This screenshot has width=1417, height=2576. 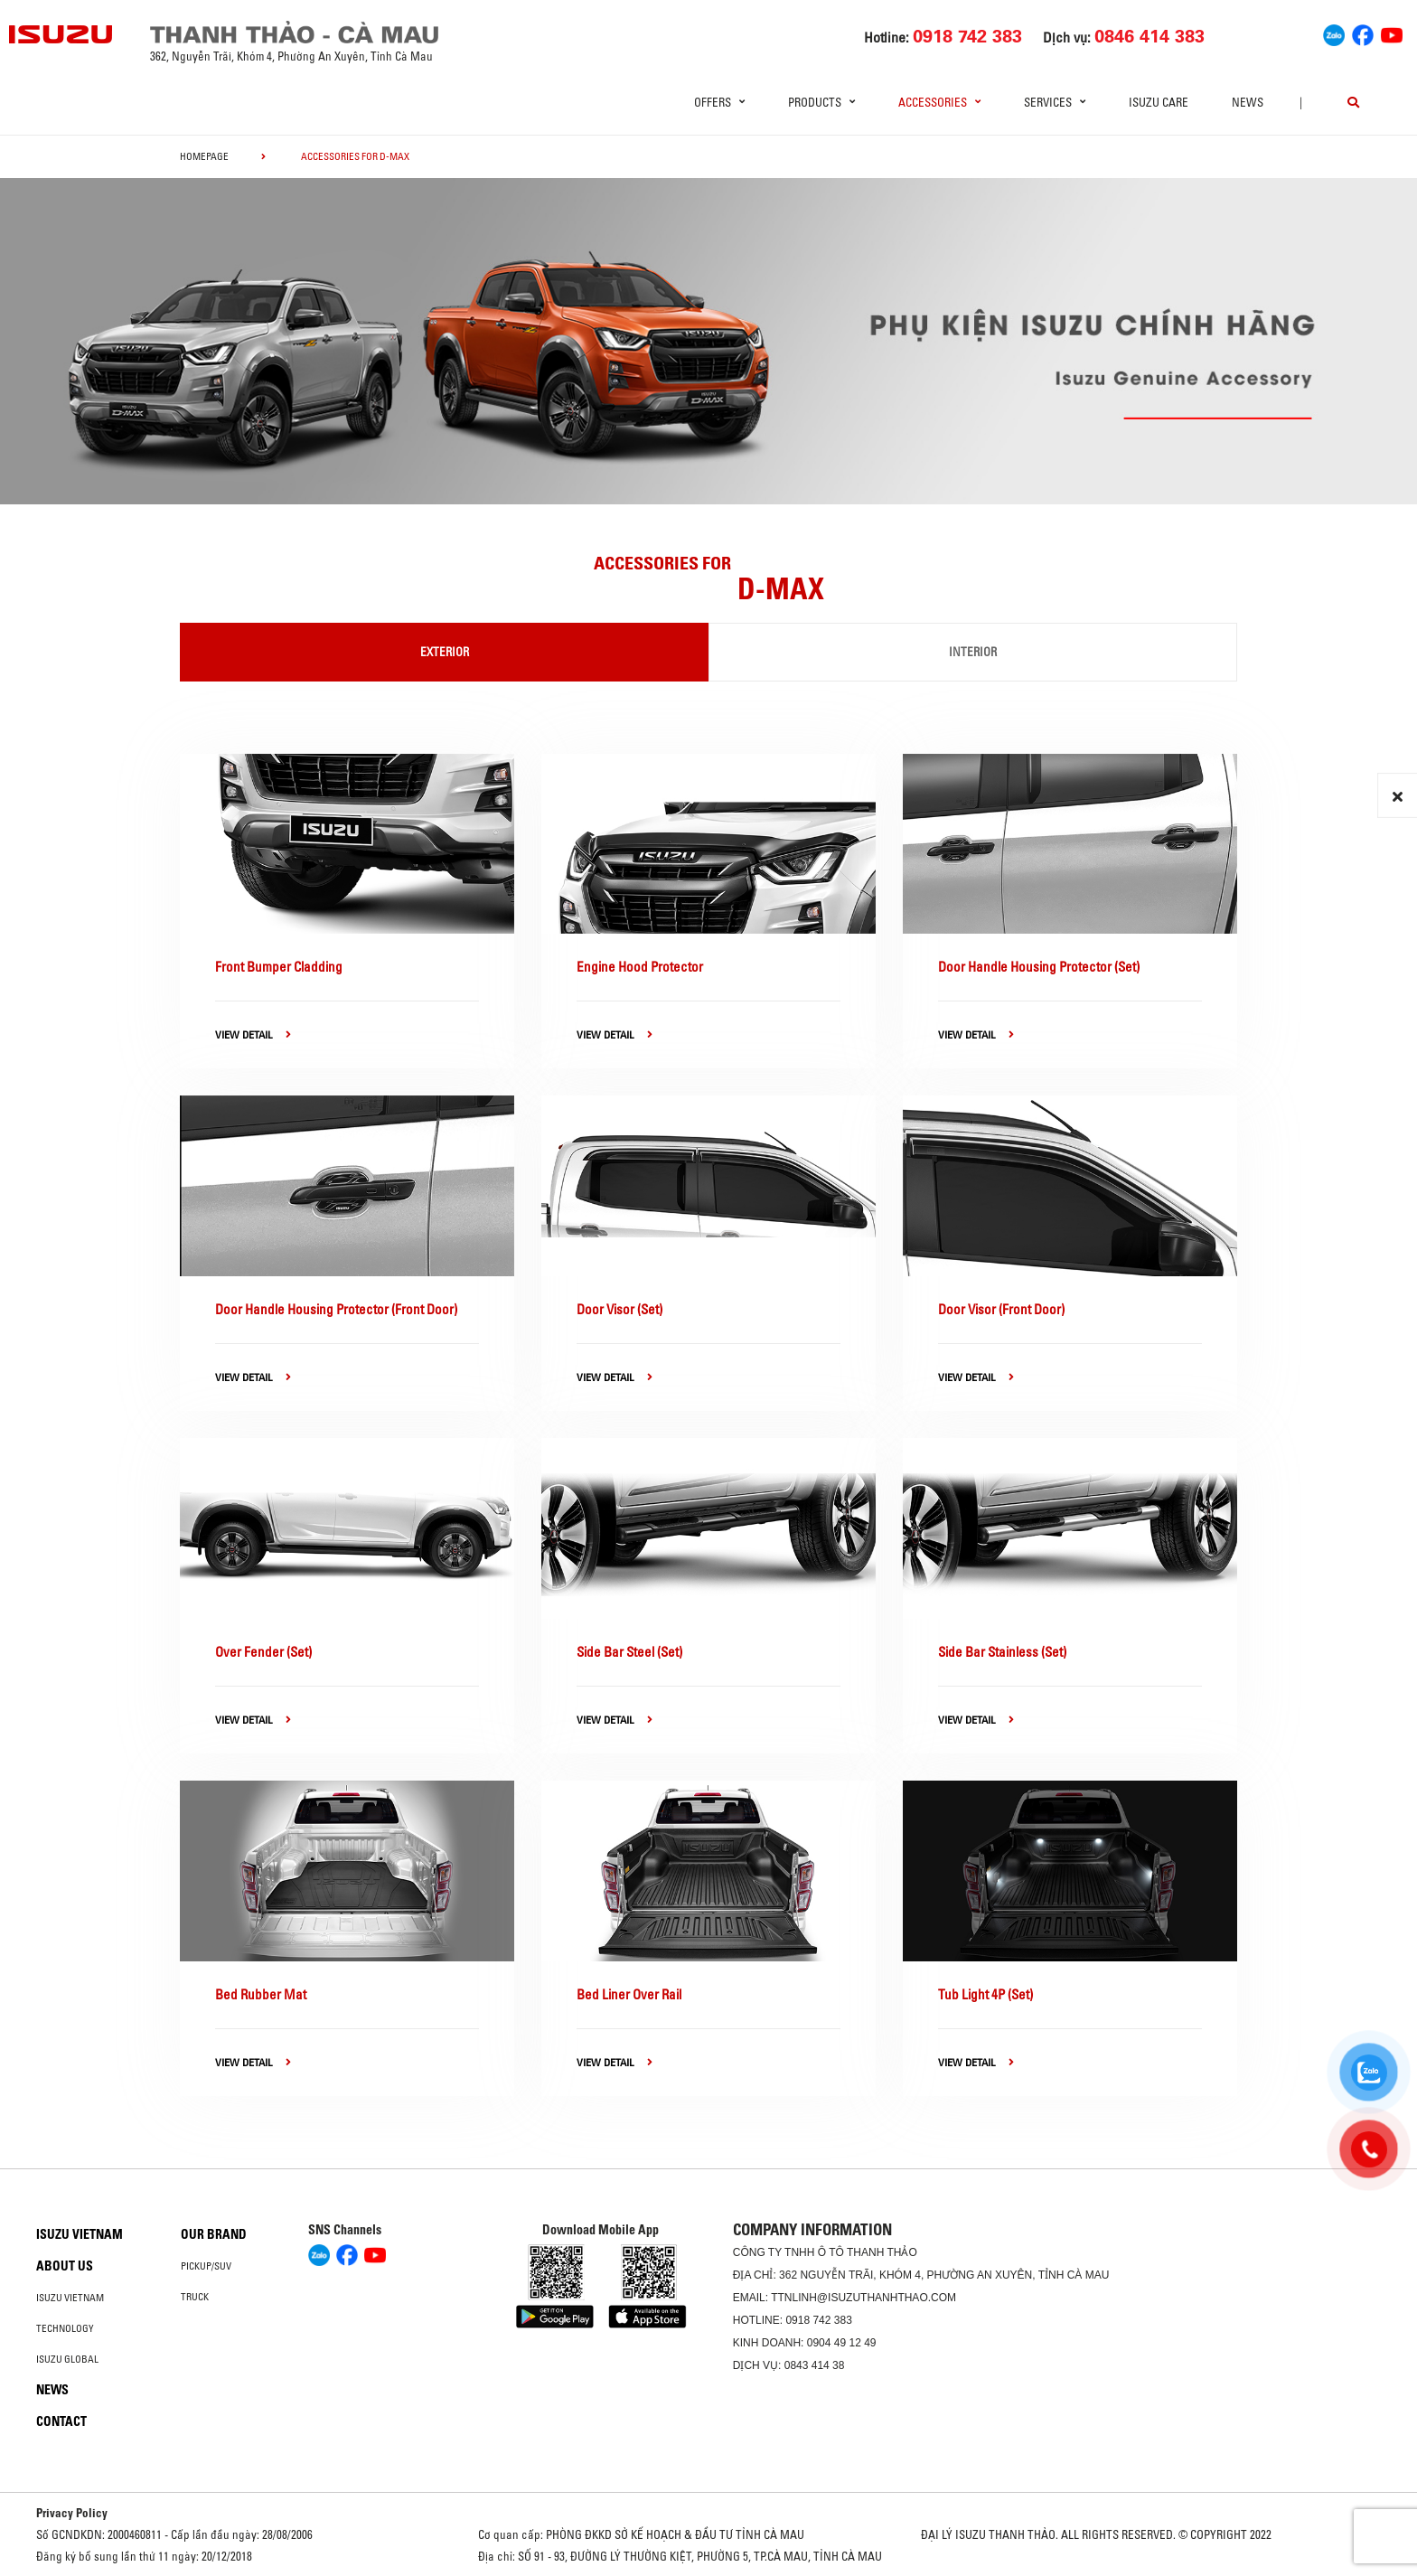 I want to click on Pickup/SUV, so click(x=206, y=2266).